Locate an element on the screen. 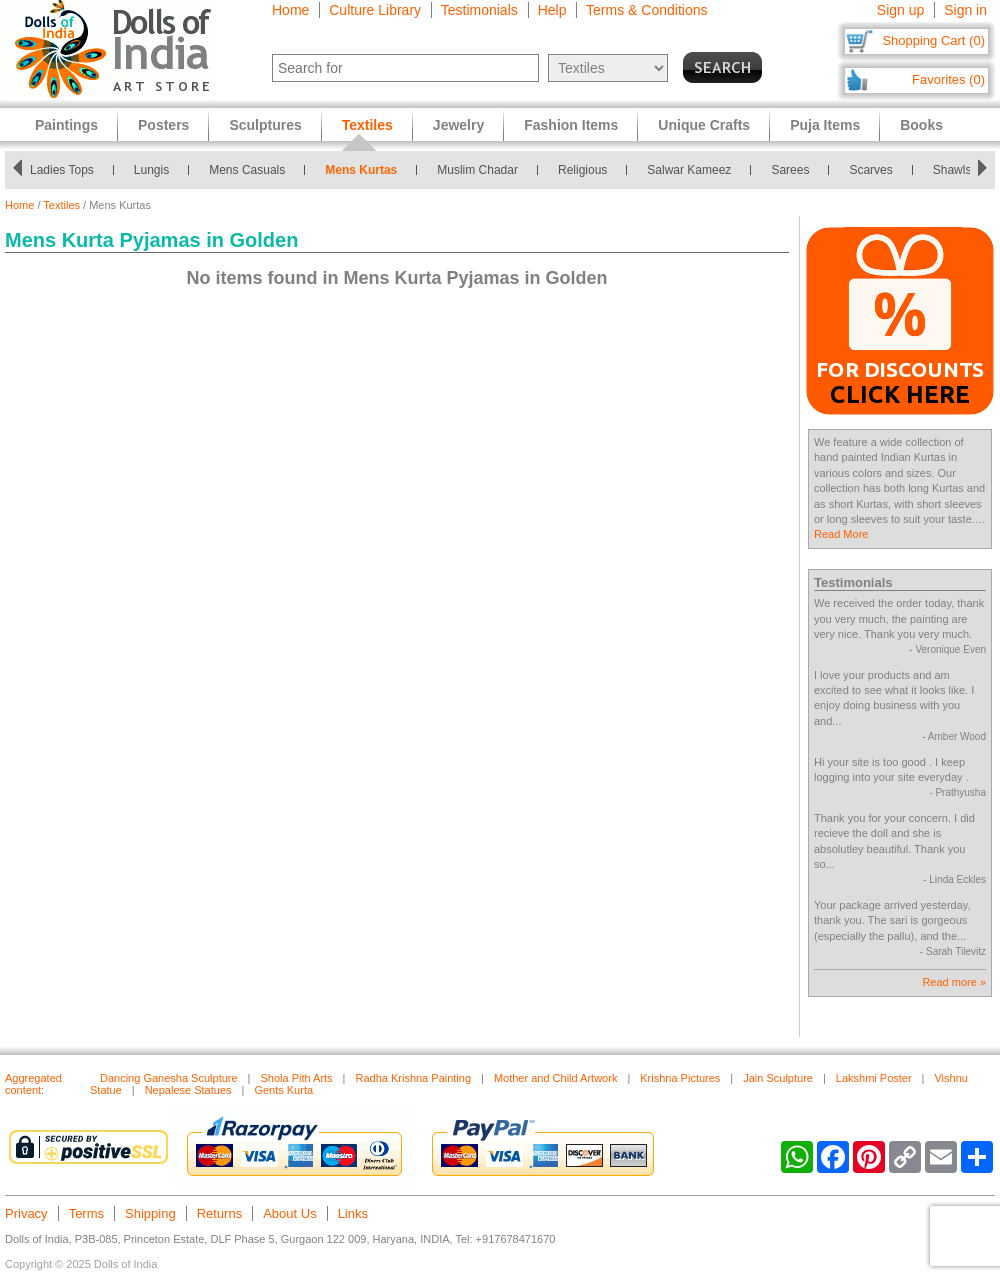 This screenshot has width=1000, height=1280. Privacy is located at coordinates (26, 1213).